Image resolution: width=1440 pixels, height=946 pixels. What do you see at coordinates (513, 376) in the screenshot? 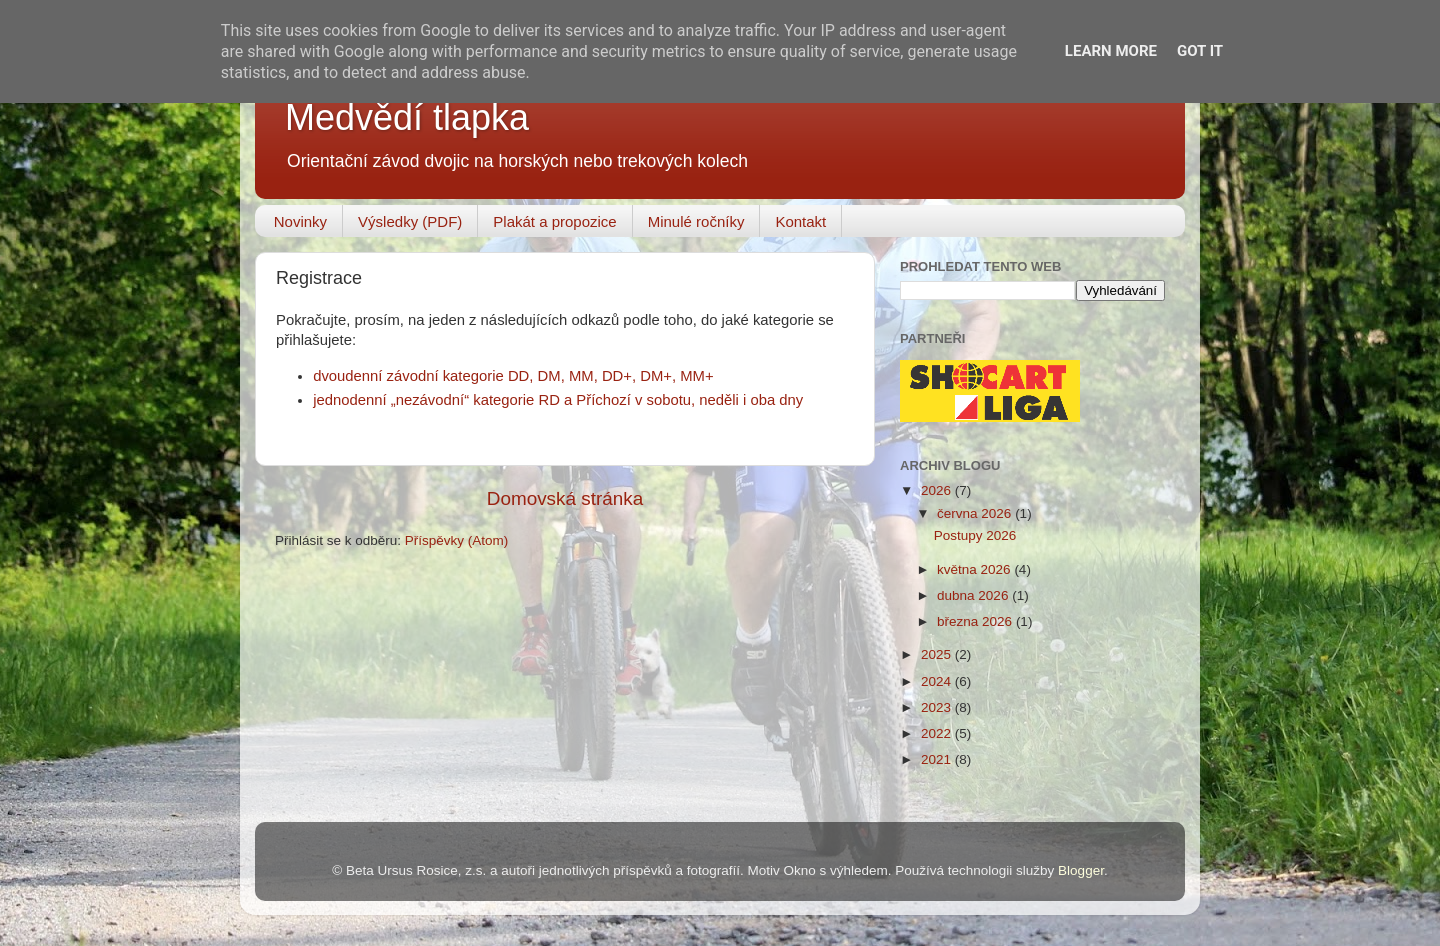
I see `dvoudenní závodní kategorie DD, DM, MM, DD+, DM+, MM+` at bounding box center [513, 376].